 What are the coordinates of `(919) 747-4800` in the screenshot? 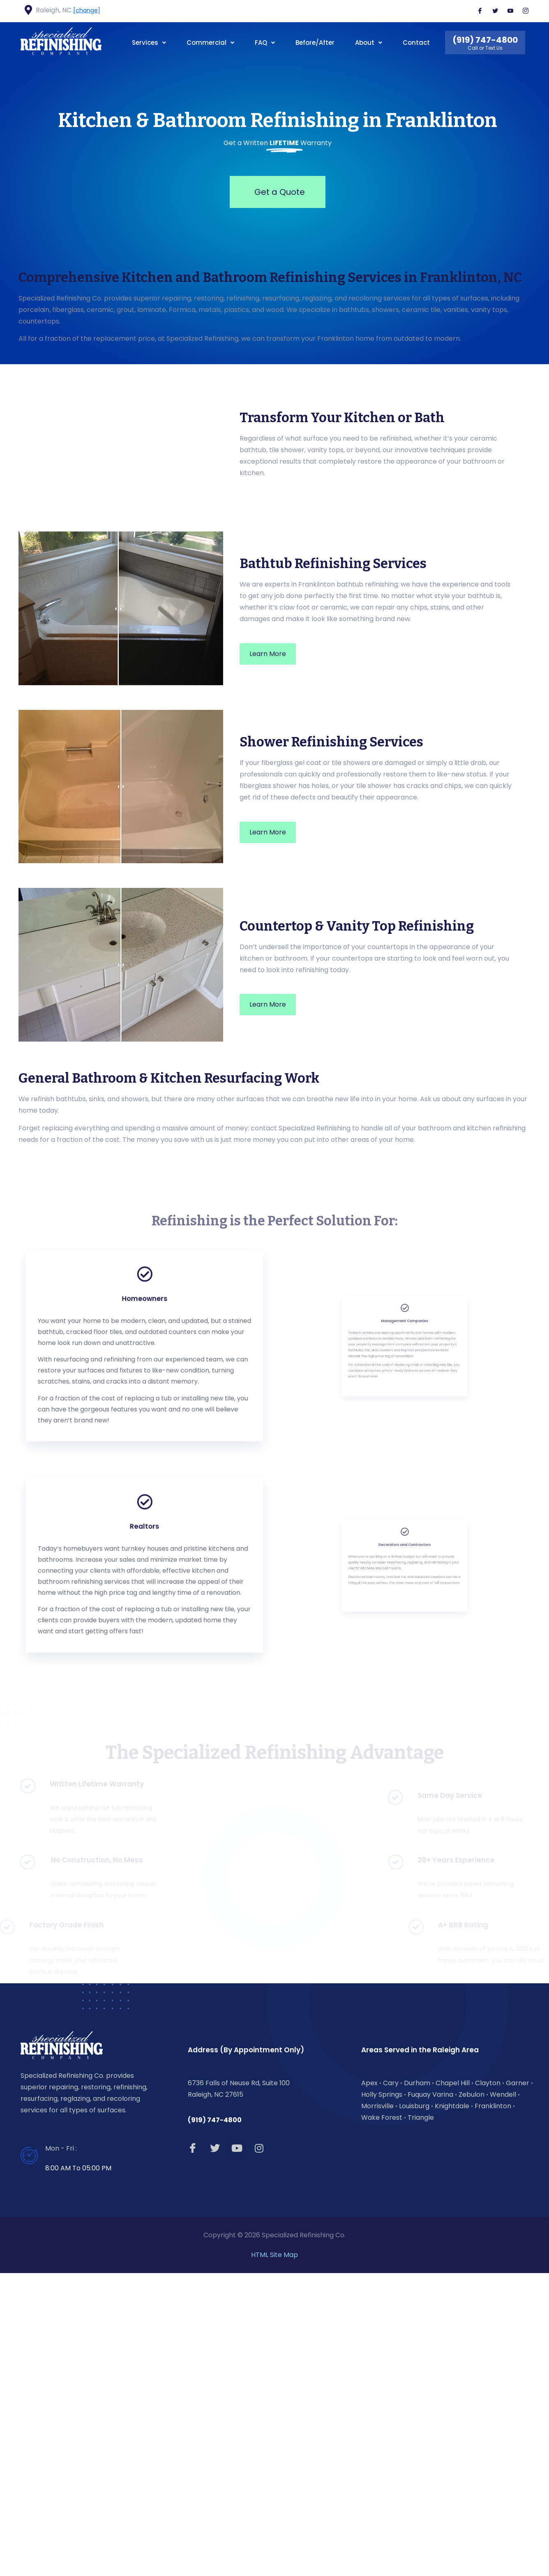 It's located at (215, 2423).